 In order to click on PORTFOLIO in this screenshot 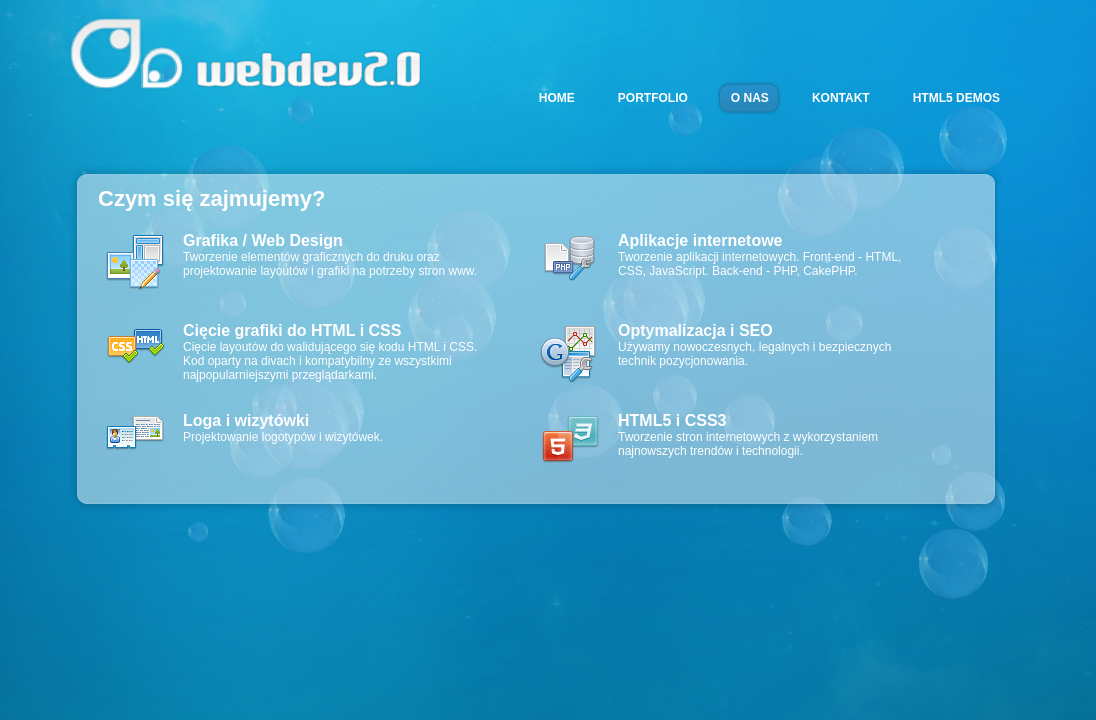, I will do `click(653, 98)`.